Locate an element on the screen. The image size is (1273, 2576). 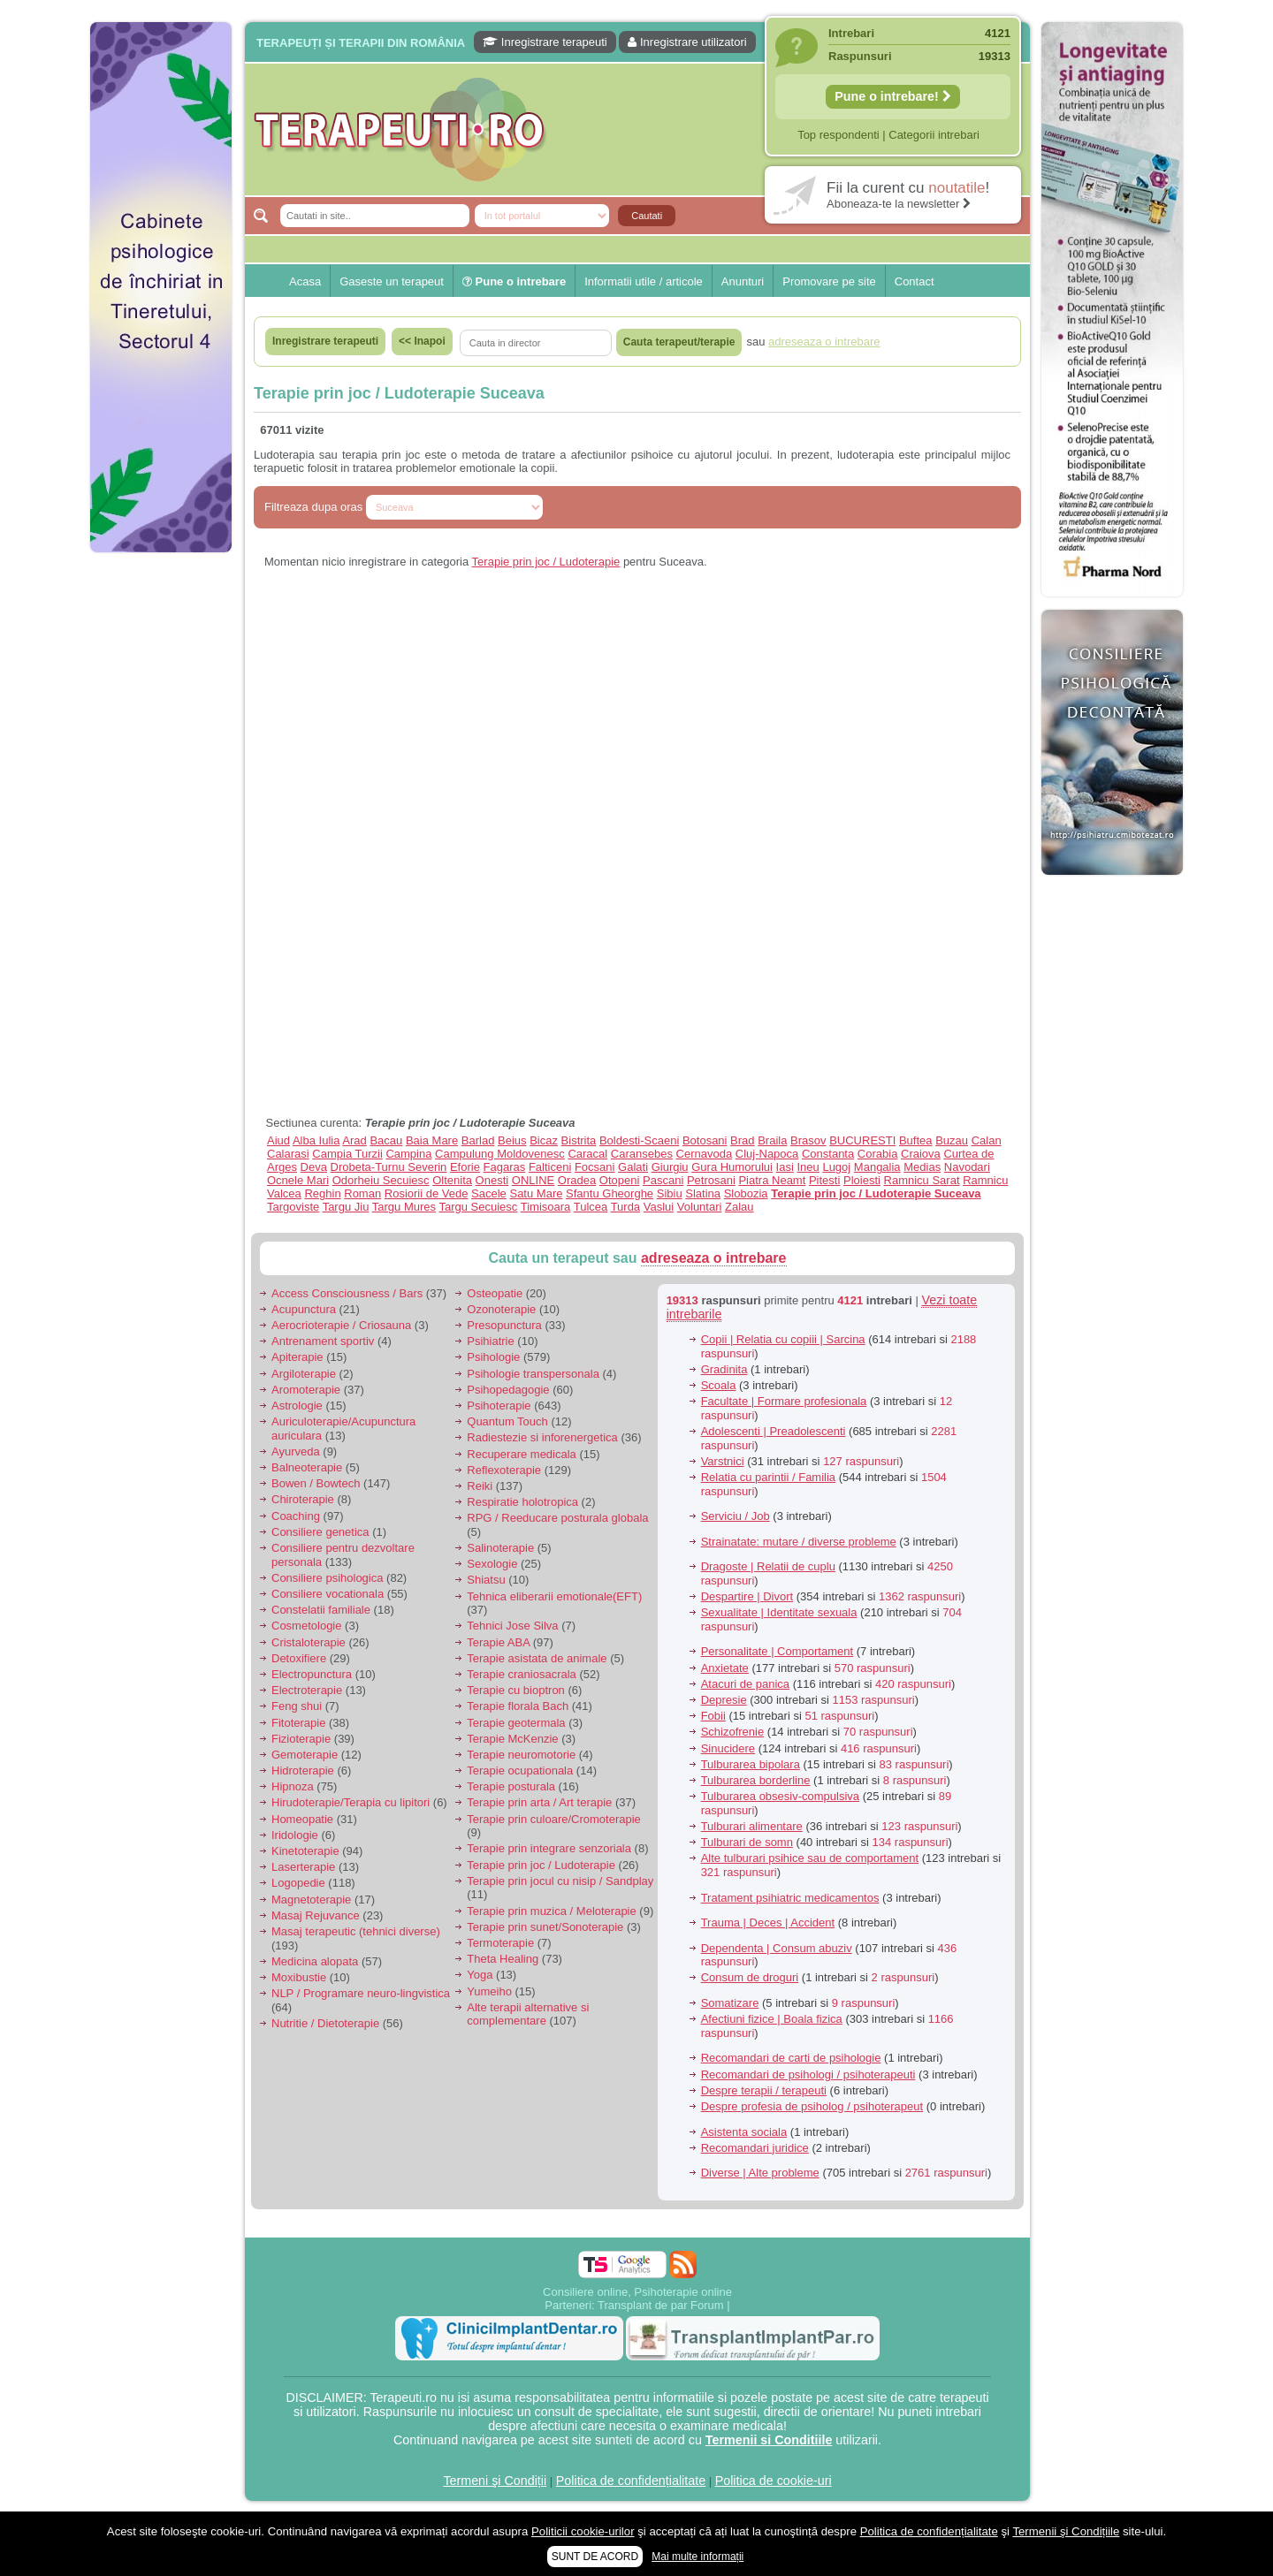
Bowen / Bowtech is located at coordinates (315, 1483).